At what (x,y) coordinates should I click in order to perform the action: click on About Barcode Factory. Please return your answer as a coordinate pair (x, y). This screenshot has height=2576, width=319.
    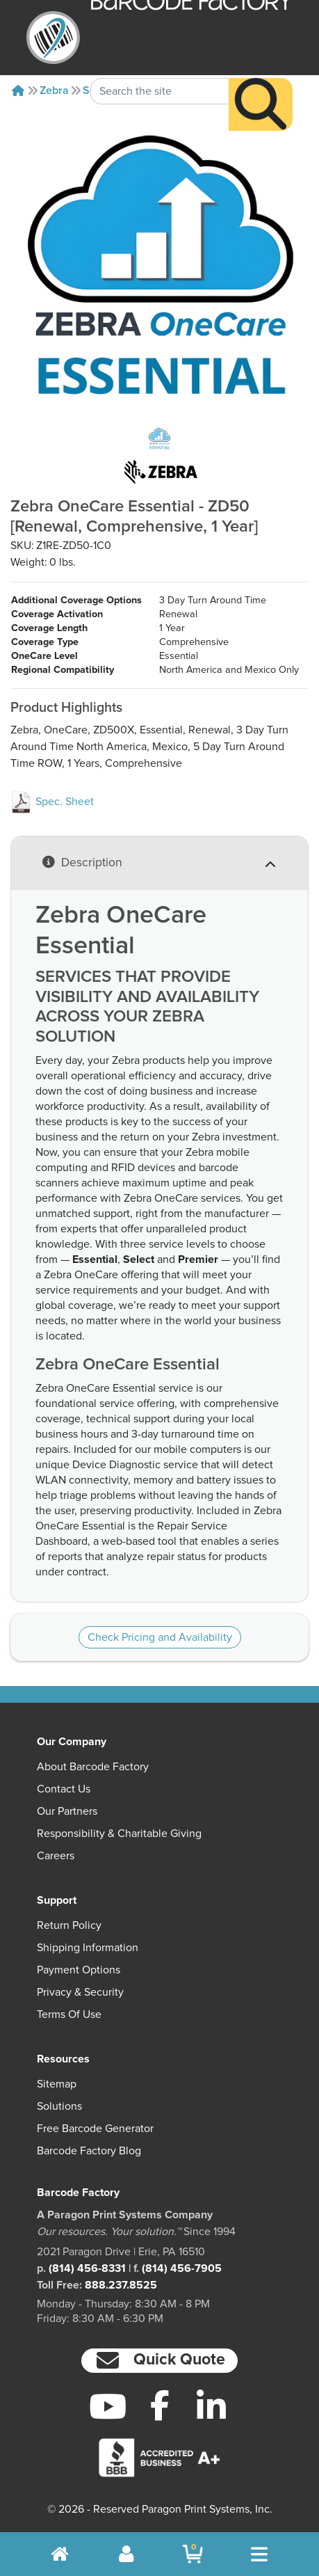
    Looking at the image, I should click on (93, 1766).